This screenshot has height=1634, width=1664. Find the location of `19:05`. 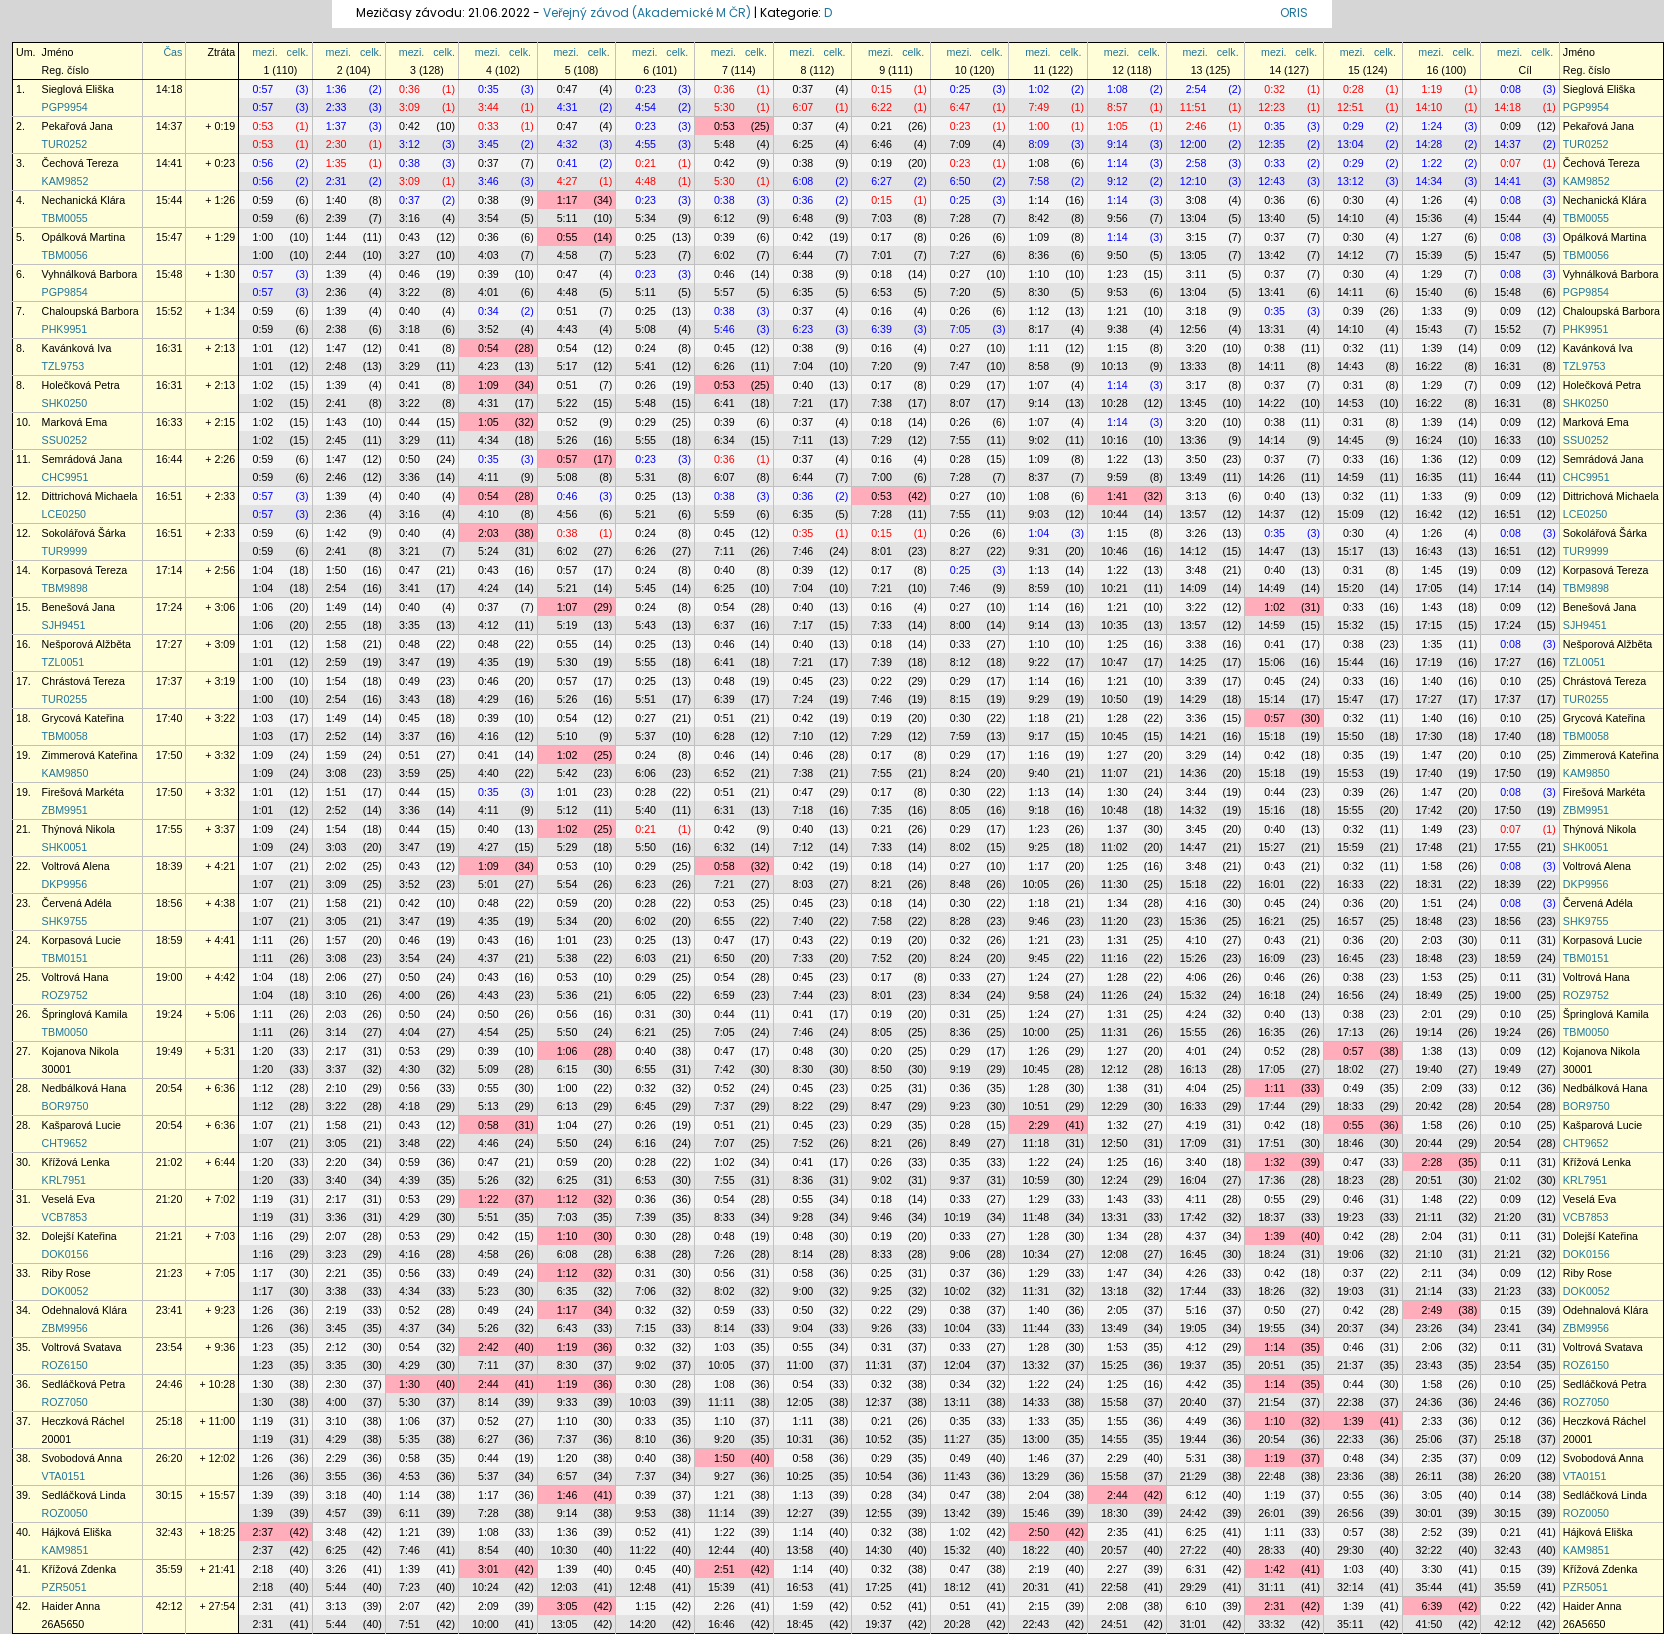

19:05 is located at coordinates (1193, 1328).